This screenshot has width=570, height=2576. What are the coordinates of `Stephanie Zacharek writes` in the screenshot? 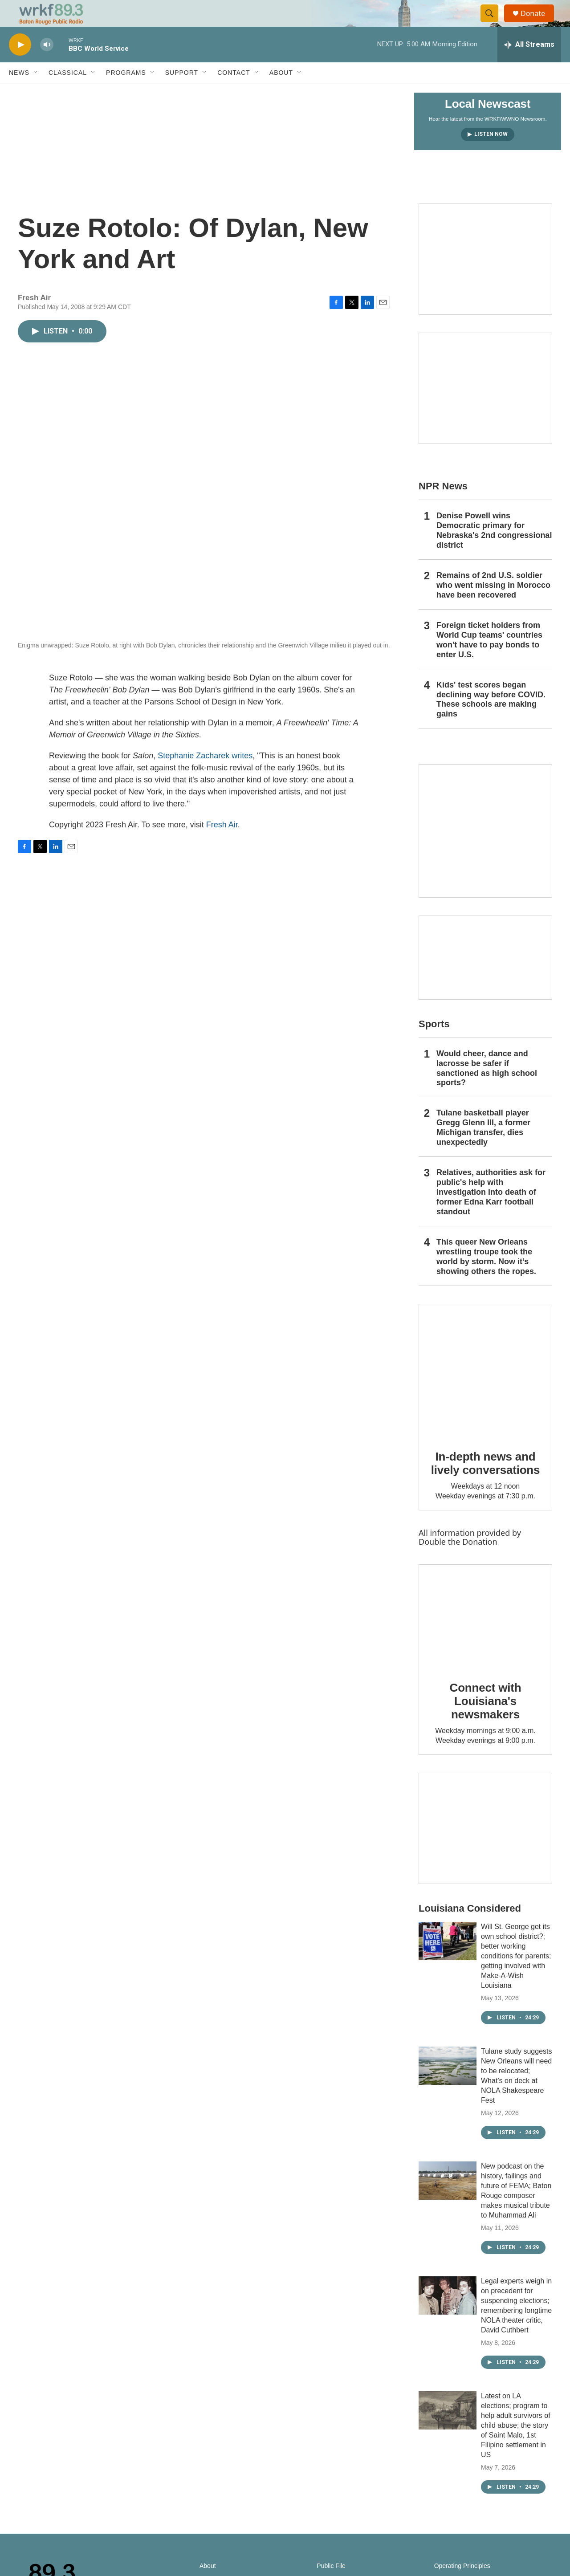 It's located at (205, 775).